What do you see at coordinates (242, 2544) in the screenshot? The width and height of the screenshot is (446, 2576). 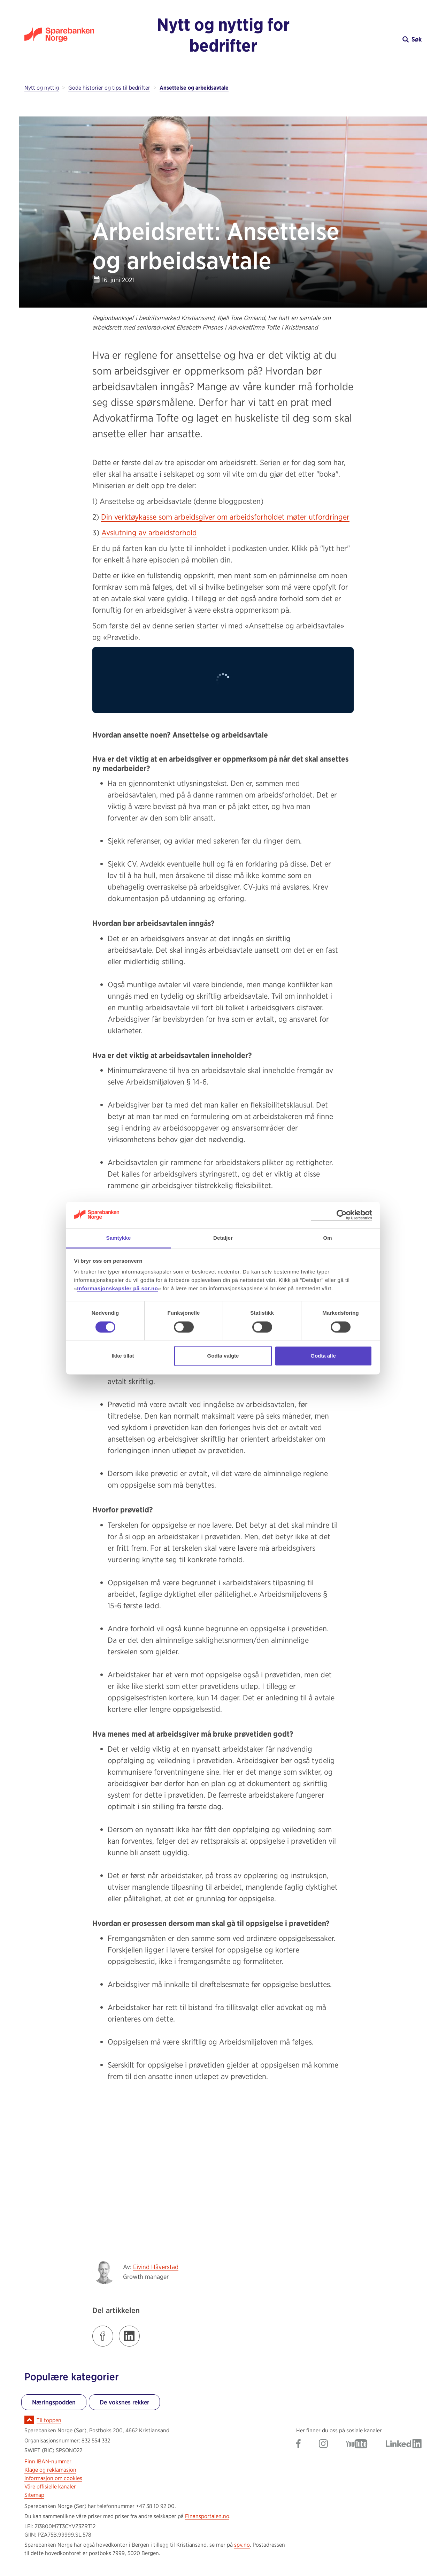 I see `spv.no` at bounding box center [242, 2544].